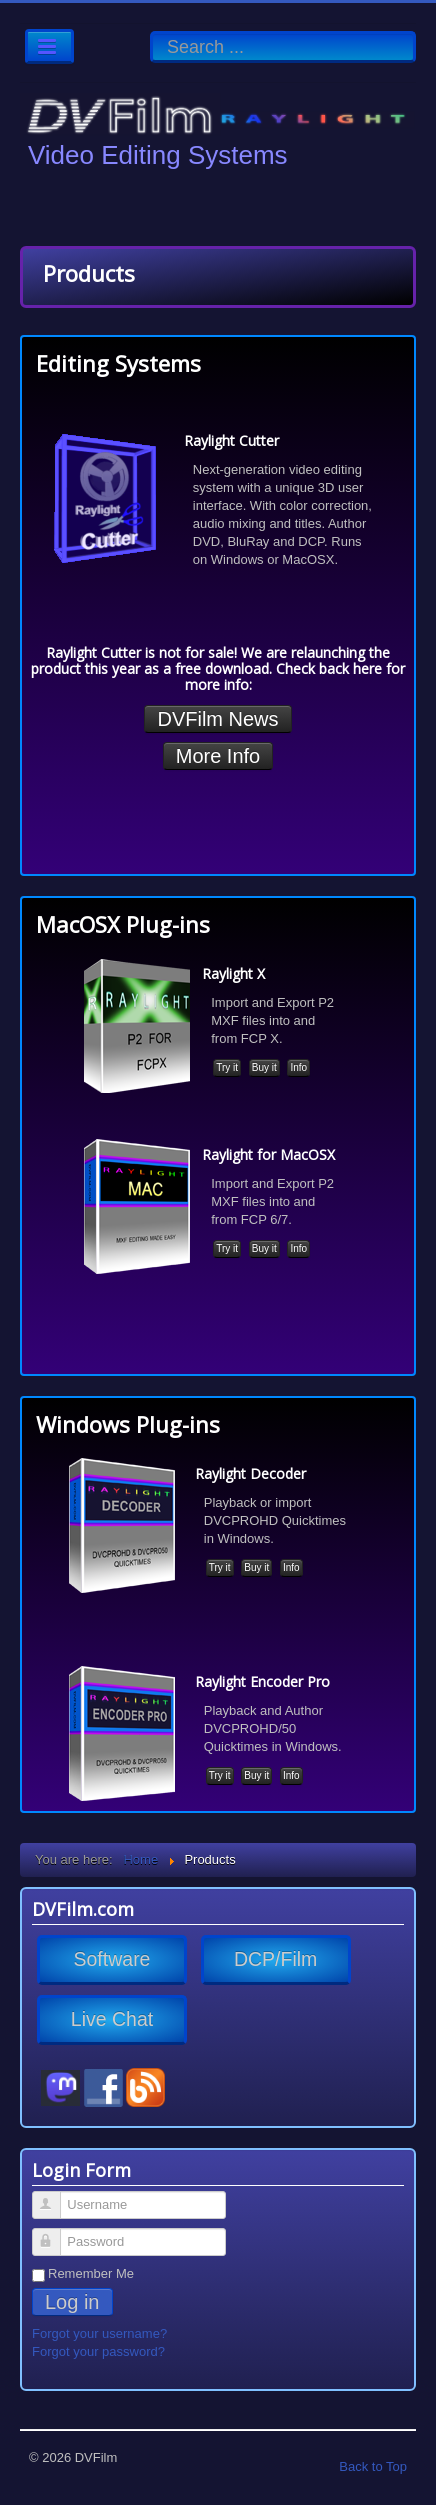  I want to click on Remember Me, so click(91, 2273).